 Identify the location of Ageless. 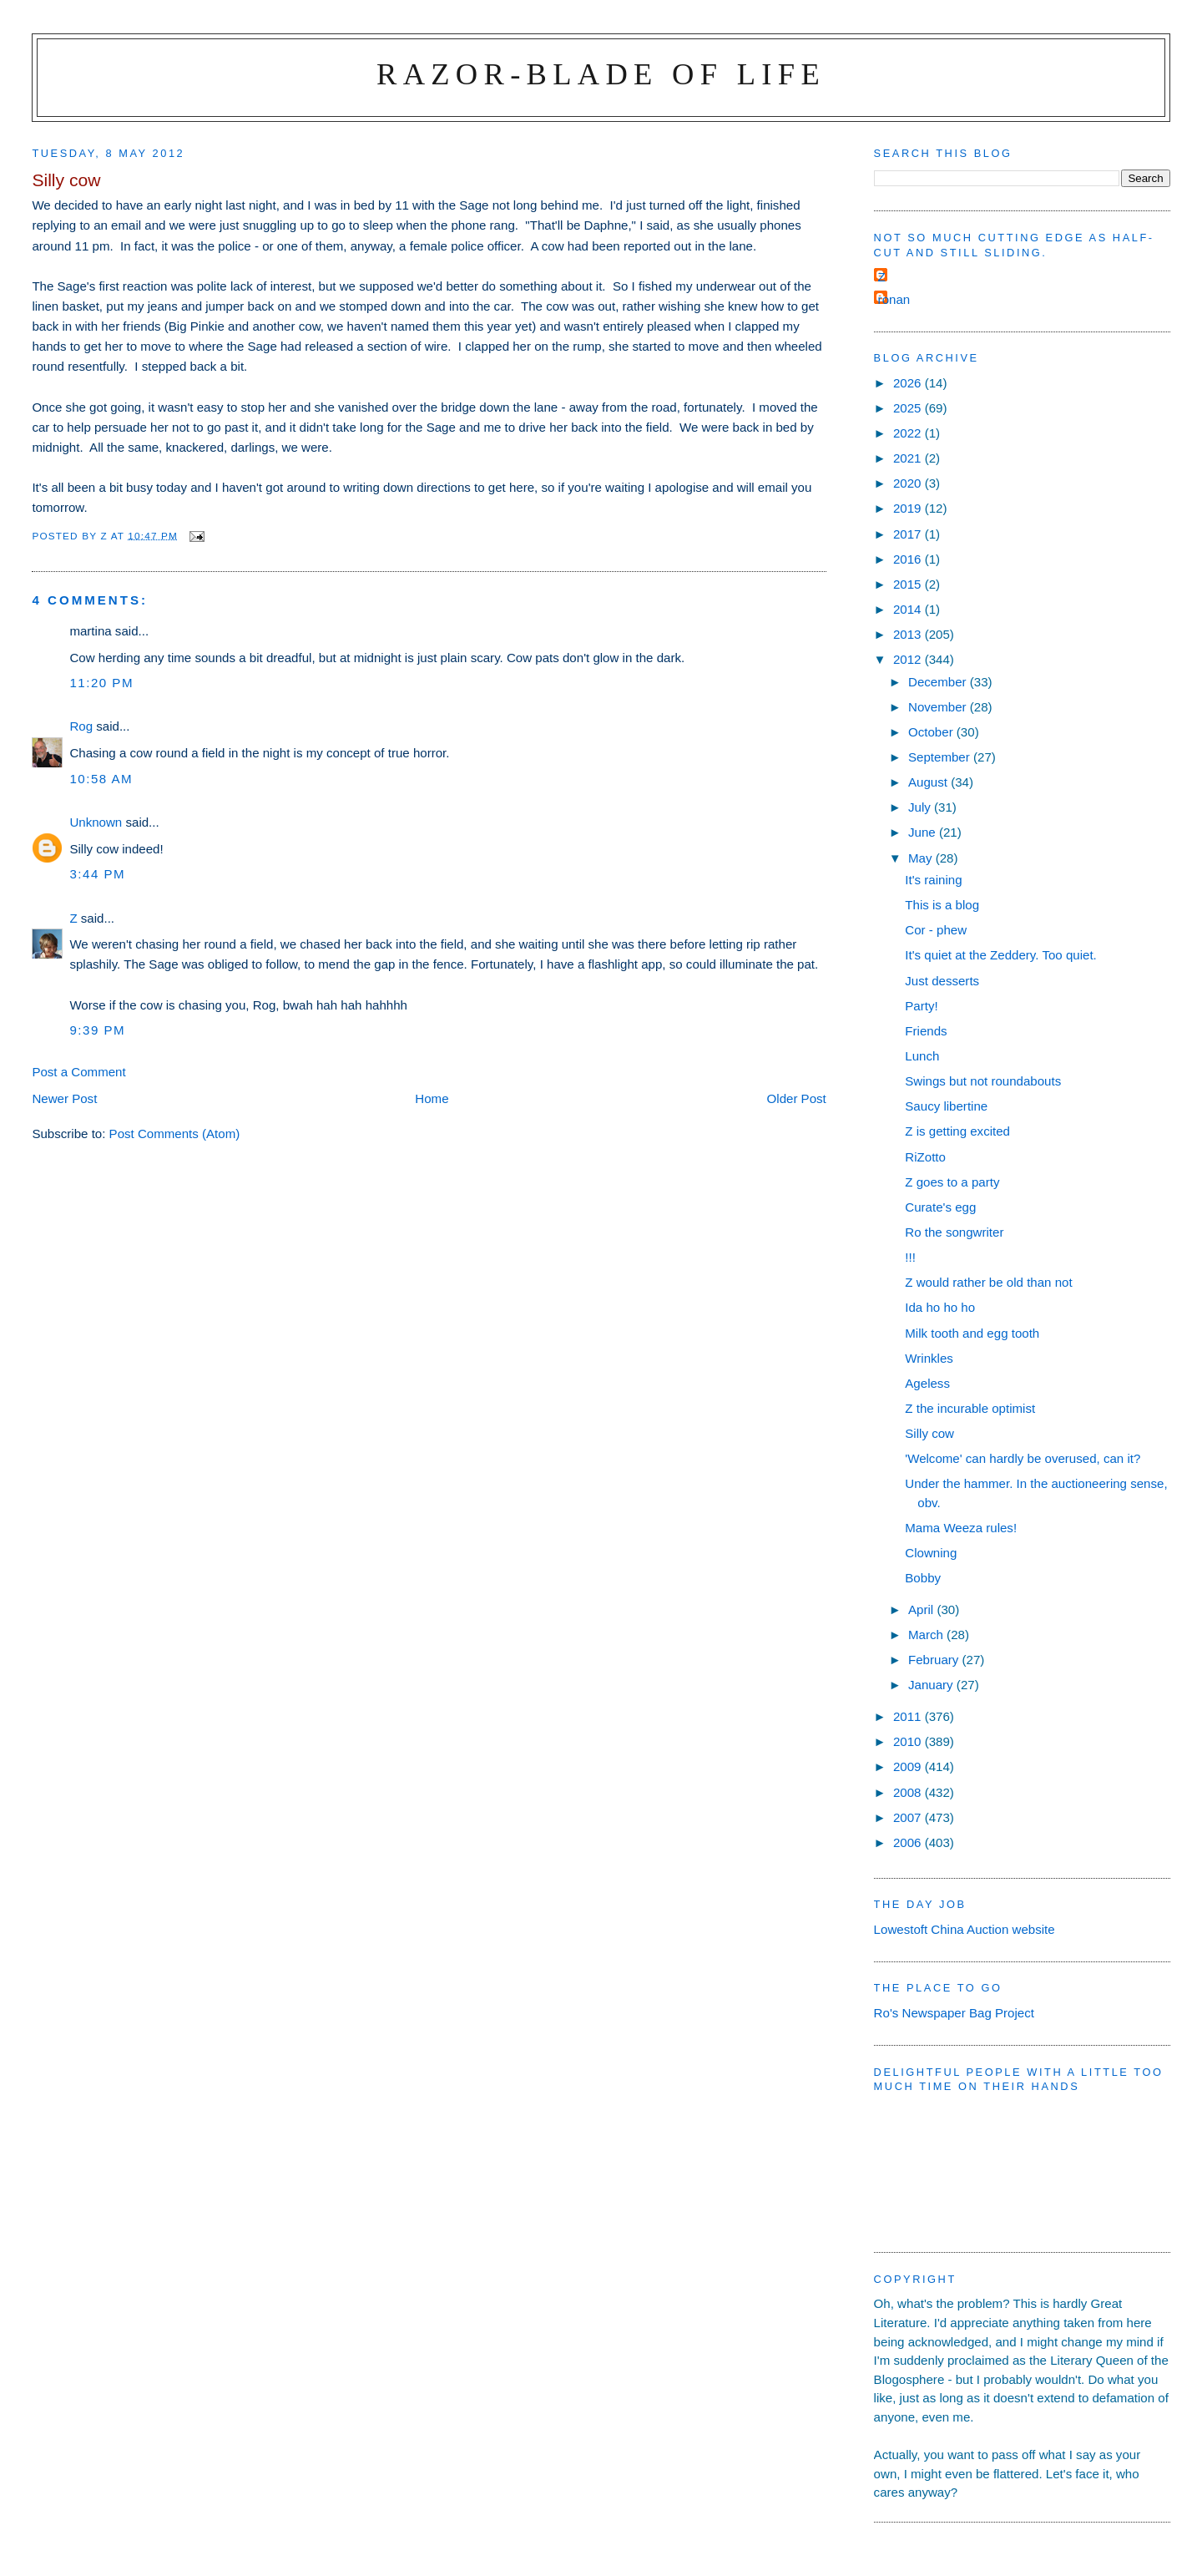
(927, 1383).